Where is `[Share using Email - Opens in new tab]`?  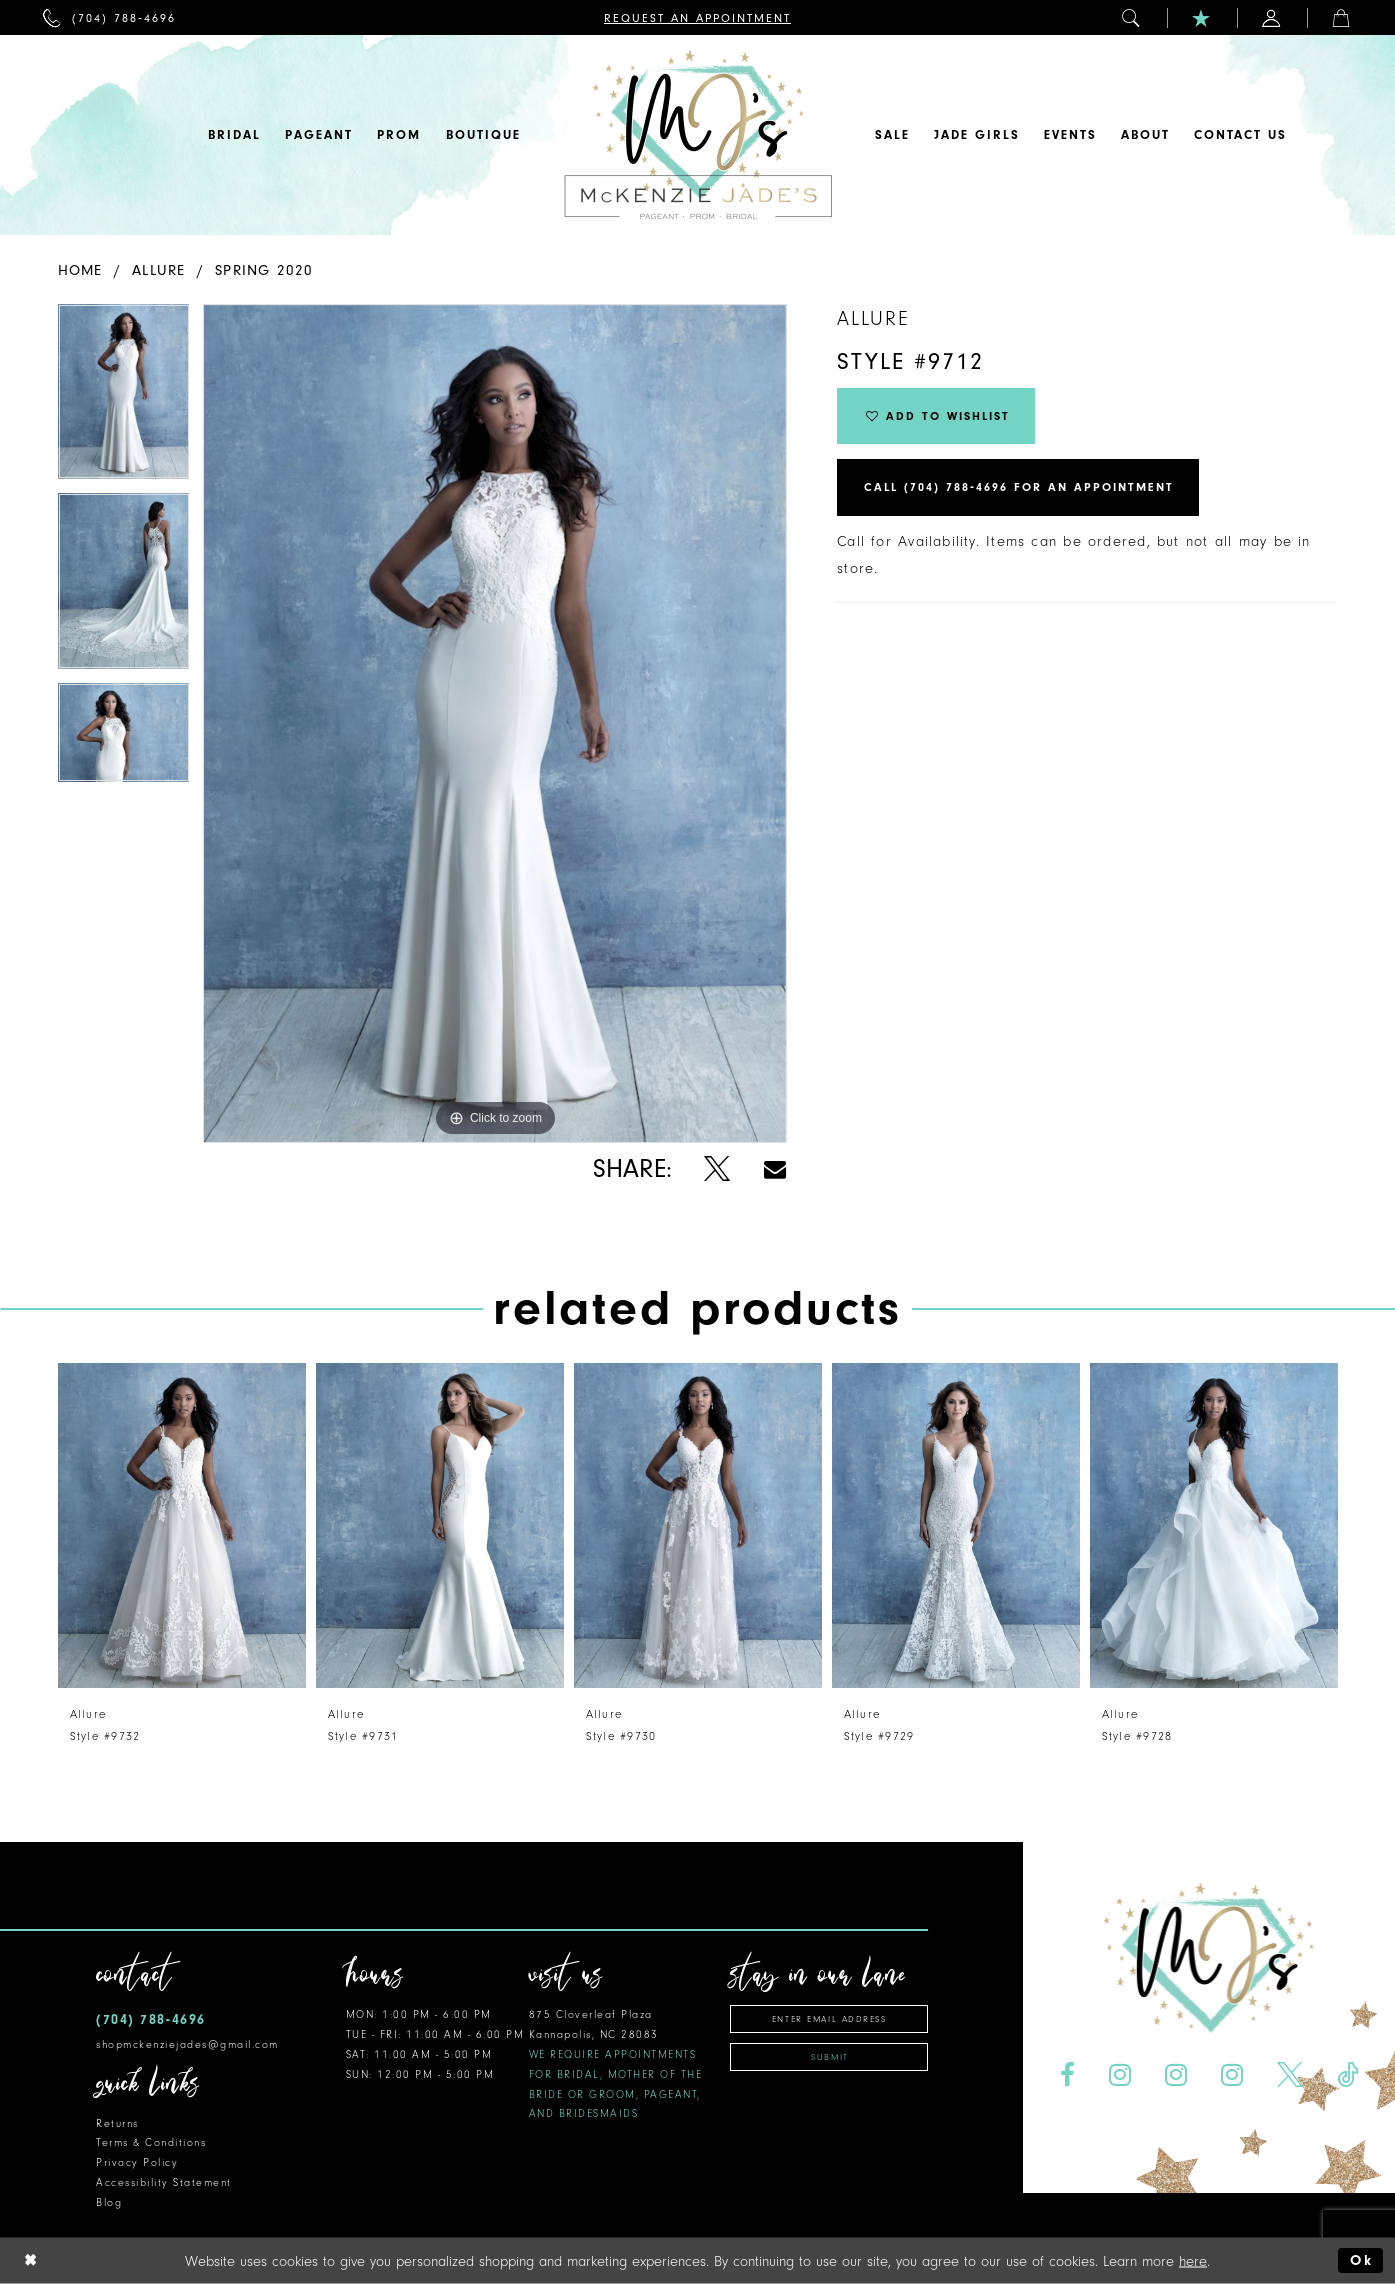
[Share using Email - Opens in new tab] is located at coordinates (775, 1169).